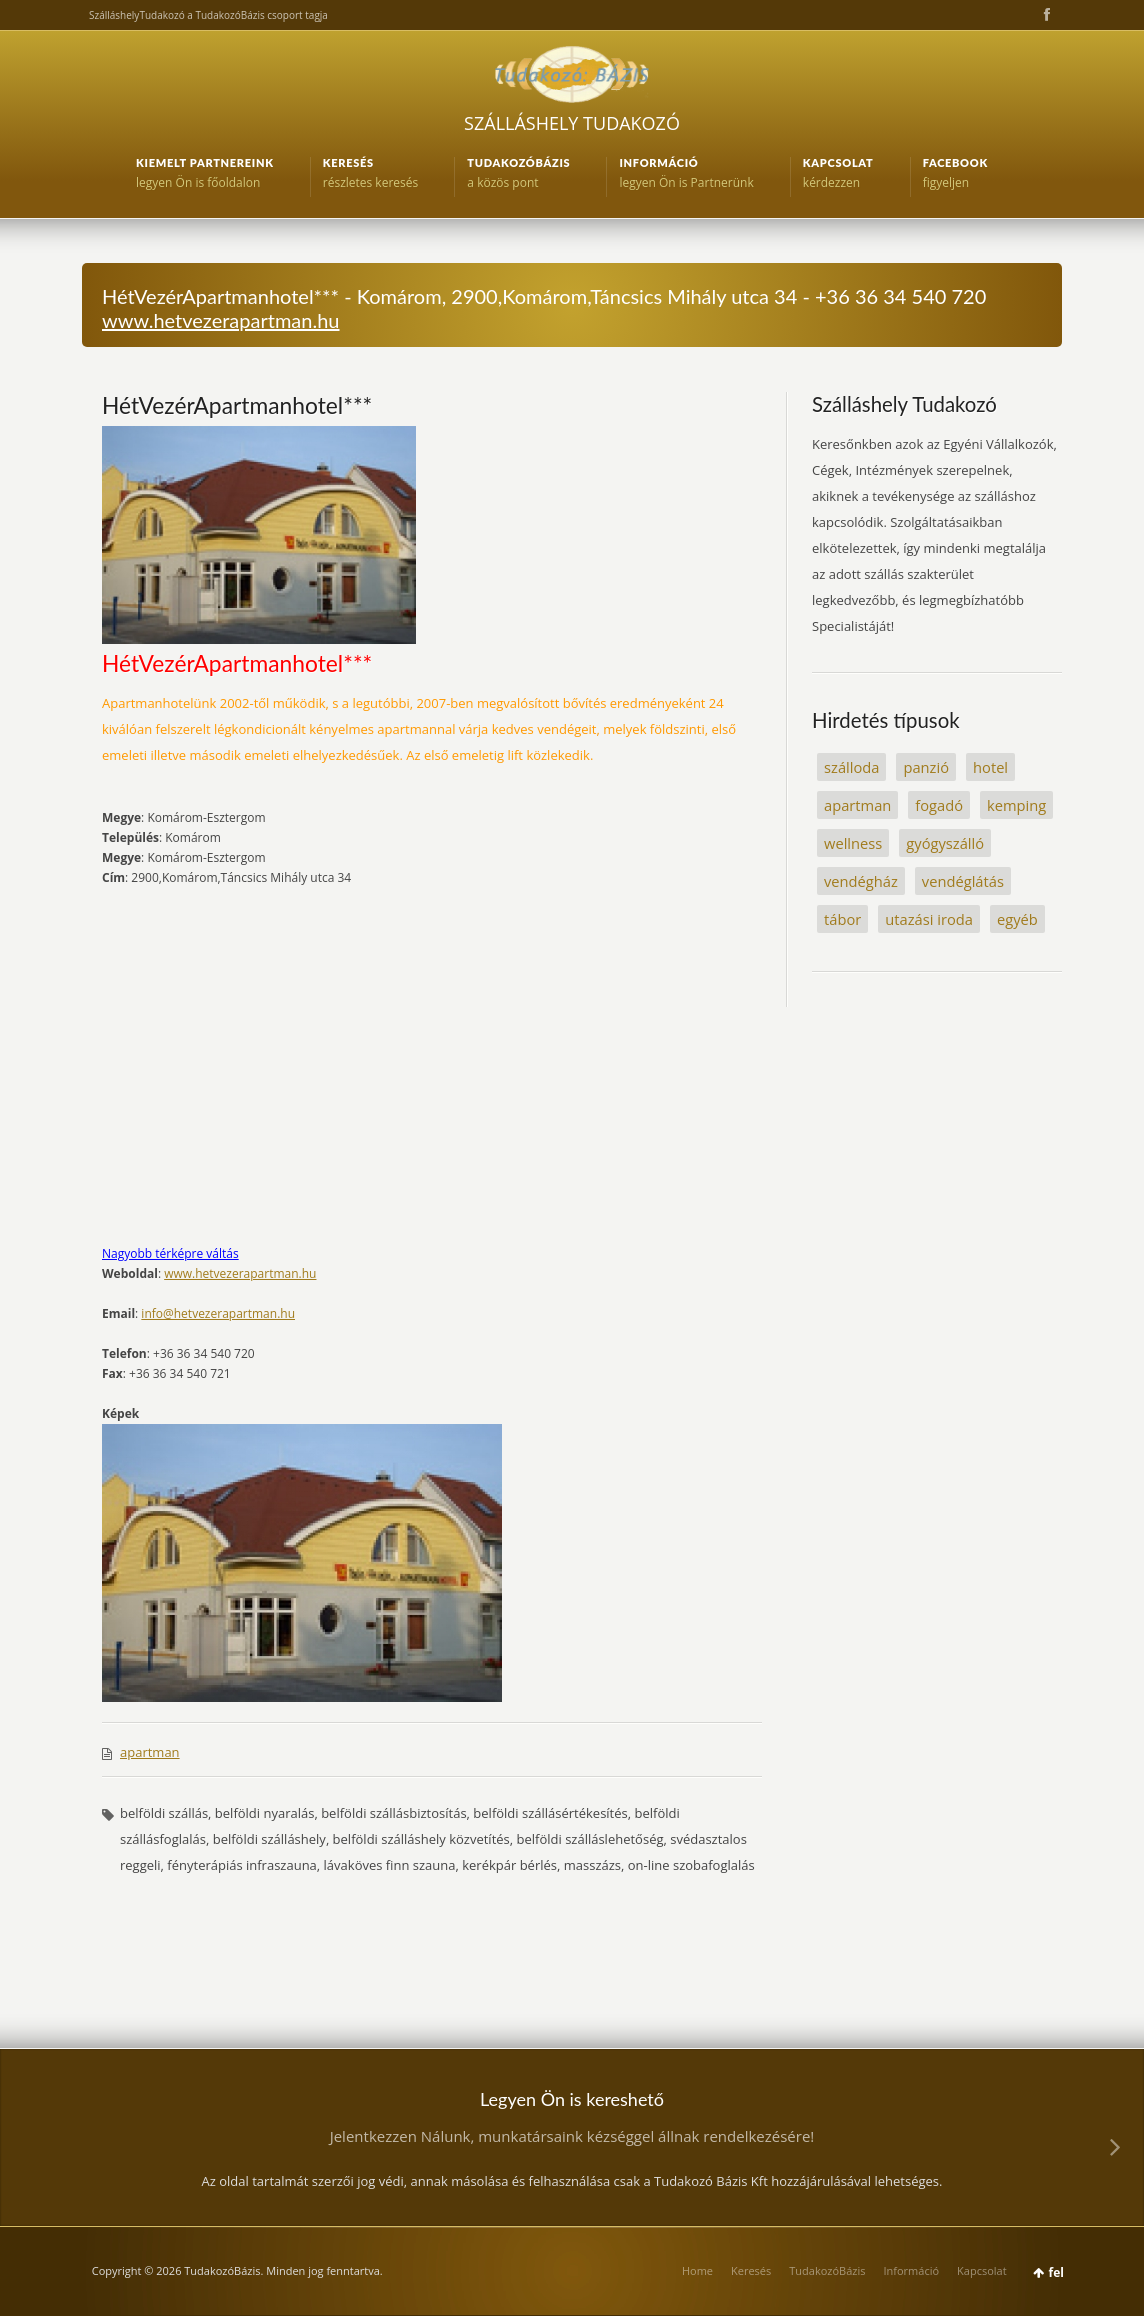 The height and width of the screenshot is (2316, 1144). What do you see at coordinates (751, 2270) in the screenshot?
I see `Keresés` at bounding box center [751, 2270].